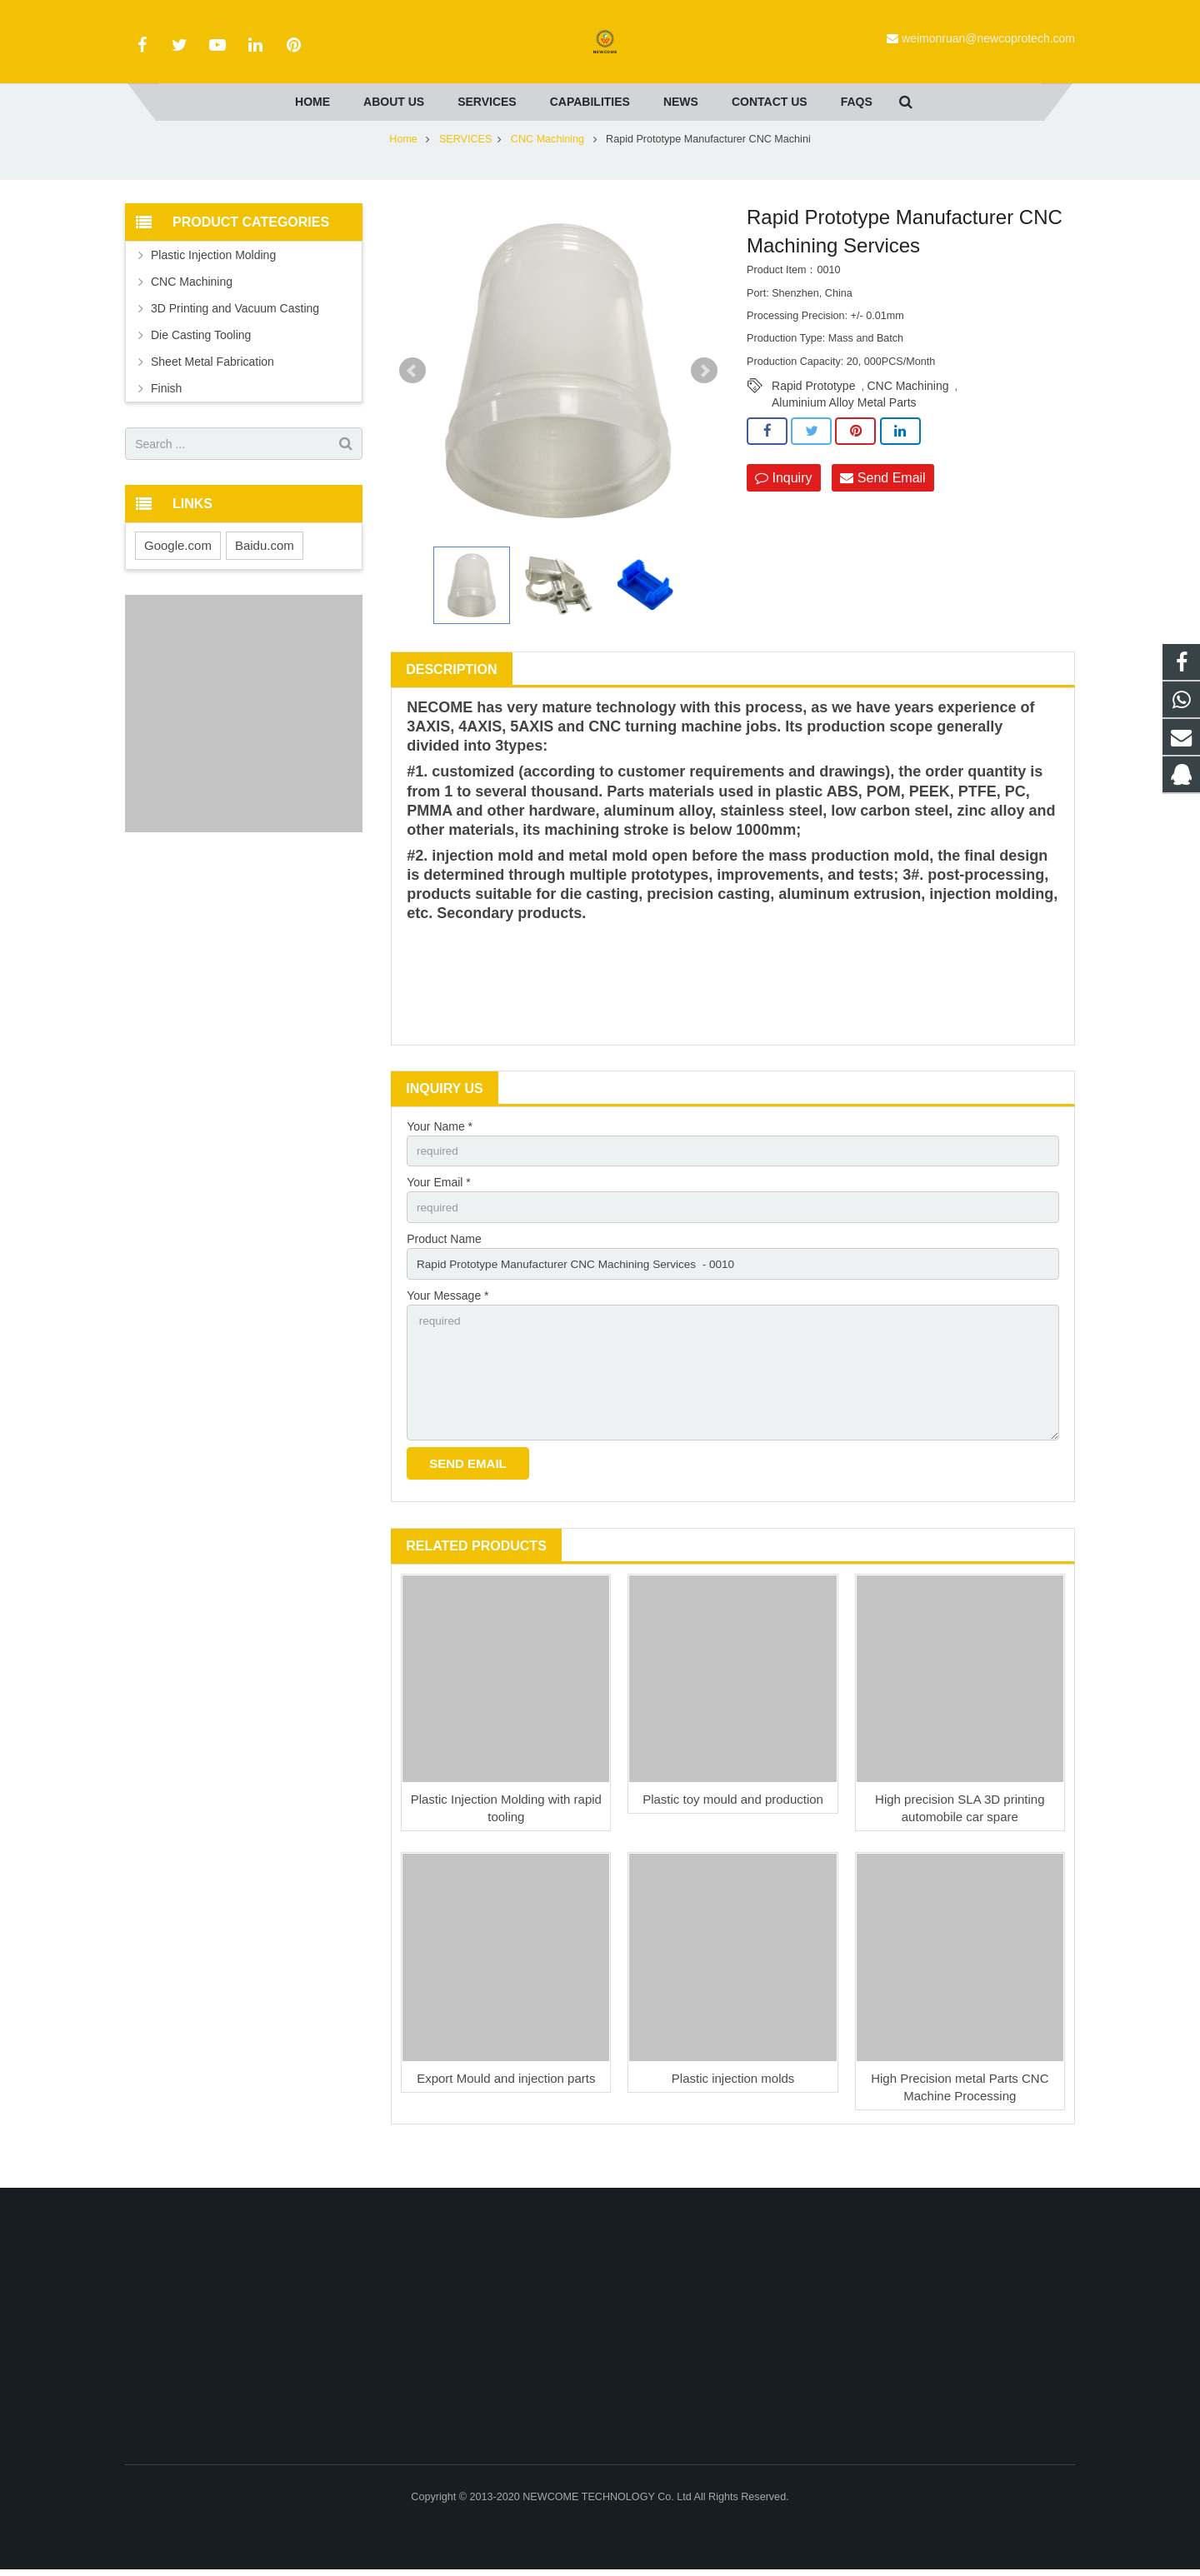 This screenshot has width=1200, height=2576. What do you see at coordinates (506, 2112) in the screenshot?
I see `Export Mould and injection parts` at bounding box center [506, 2112].